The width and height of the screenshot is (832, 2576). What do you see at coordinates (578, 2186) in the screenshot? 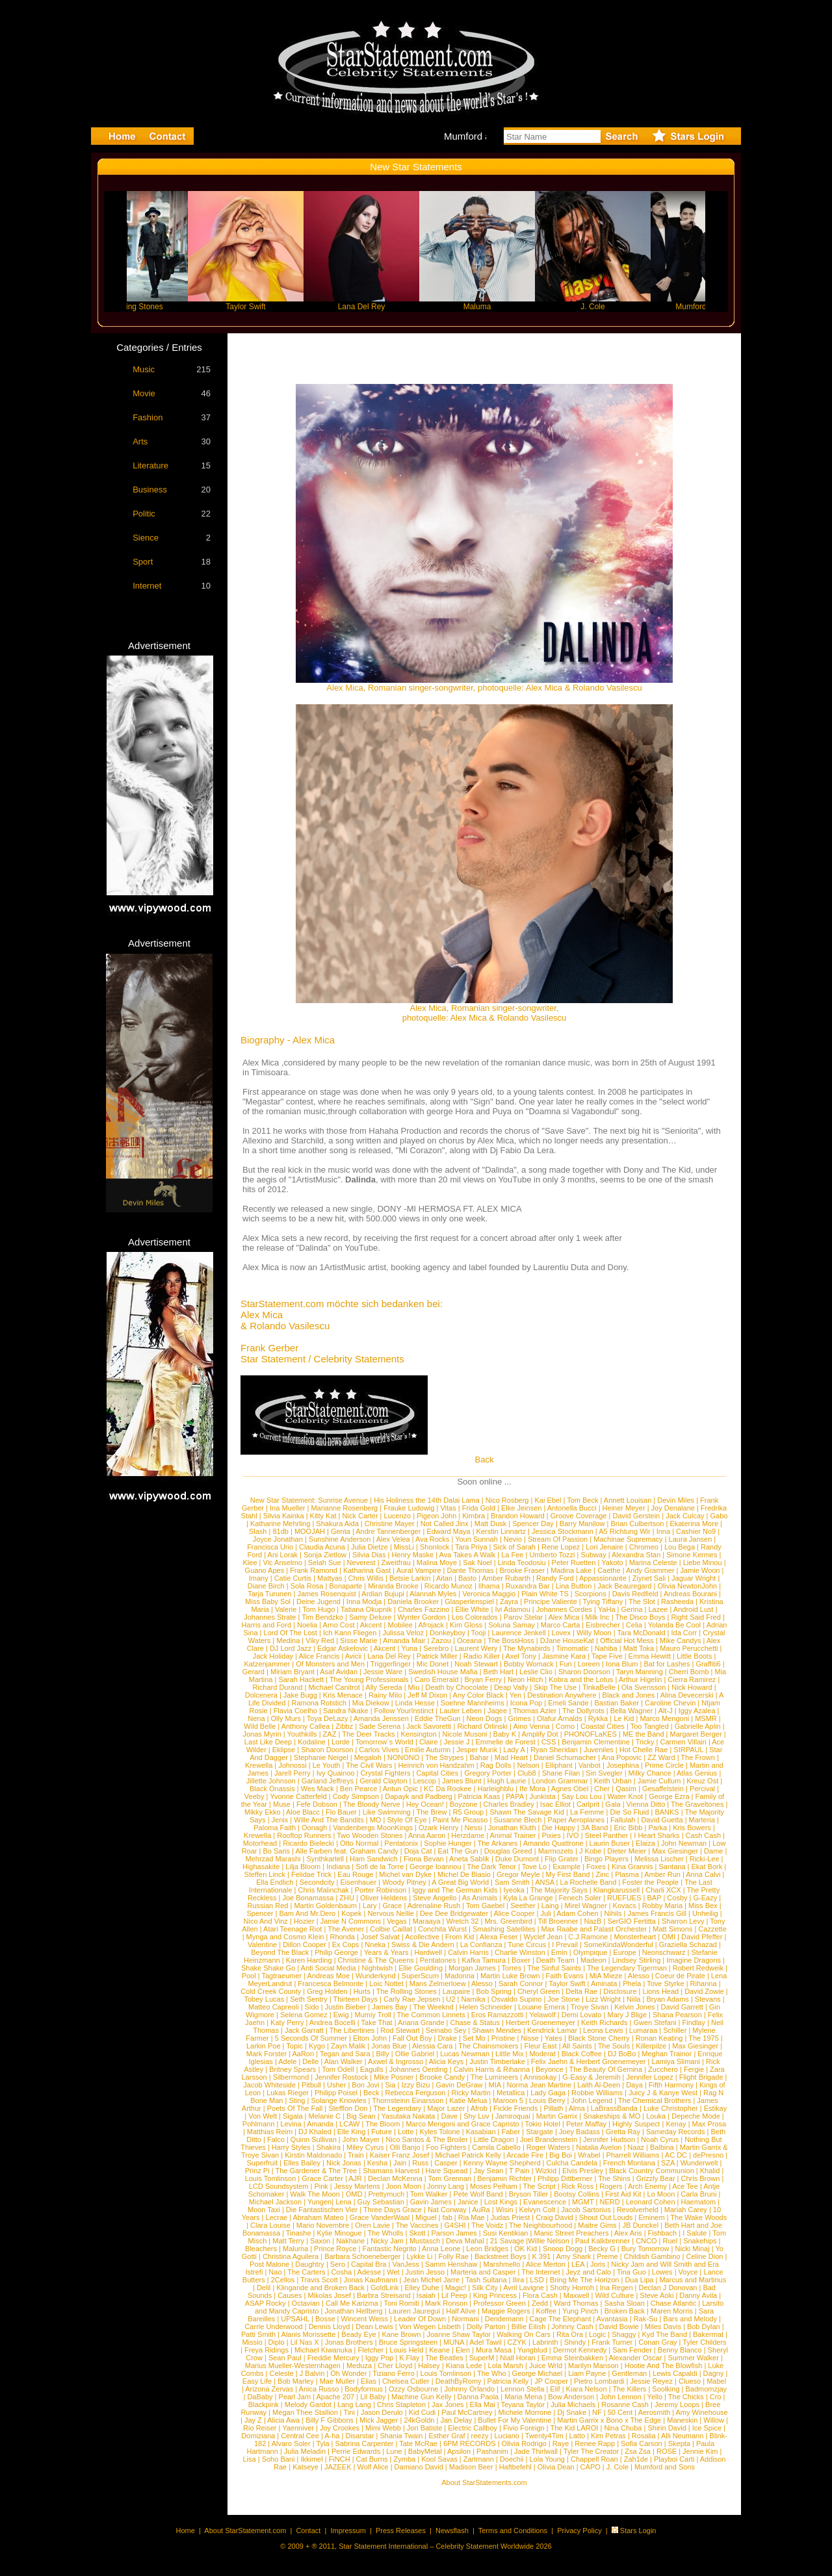
I see `Rick Ross` at bounding box center [578, 2186].